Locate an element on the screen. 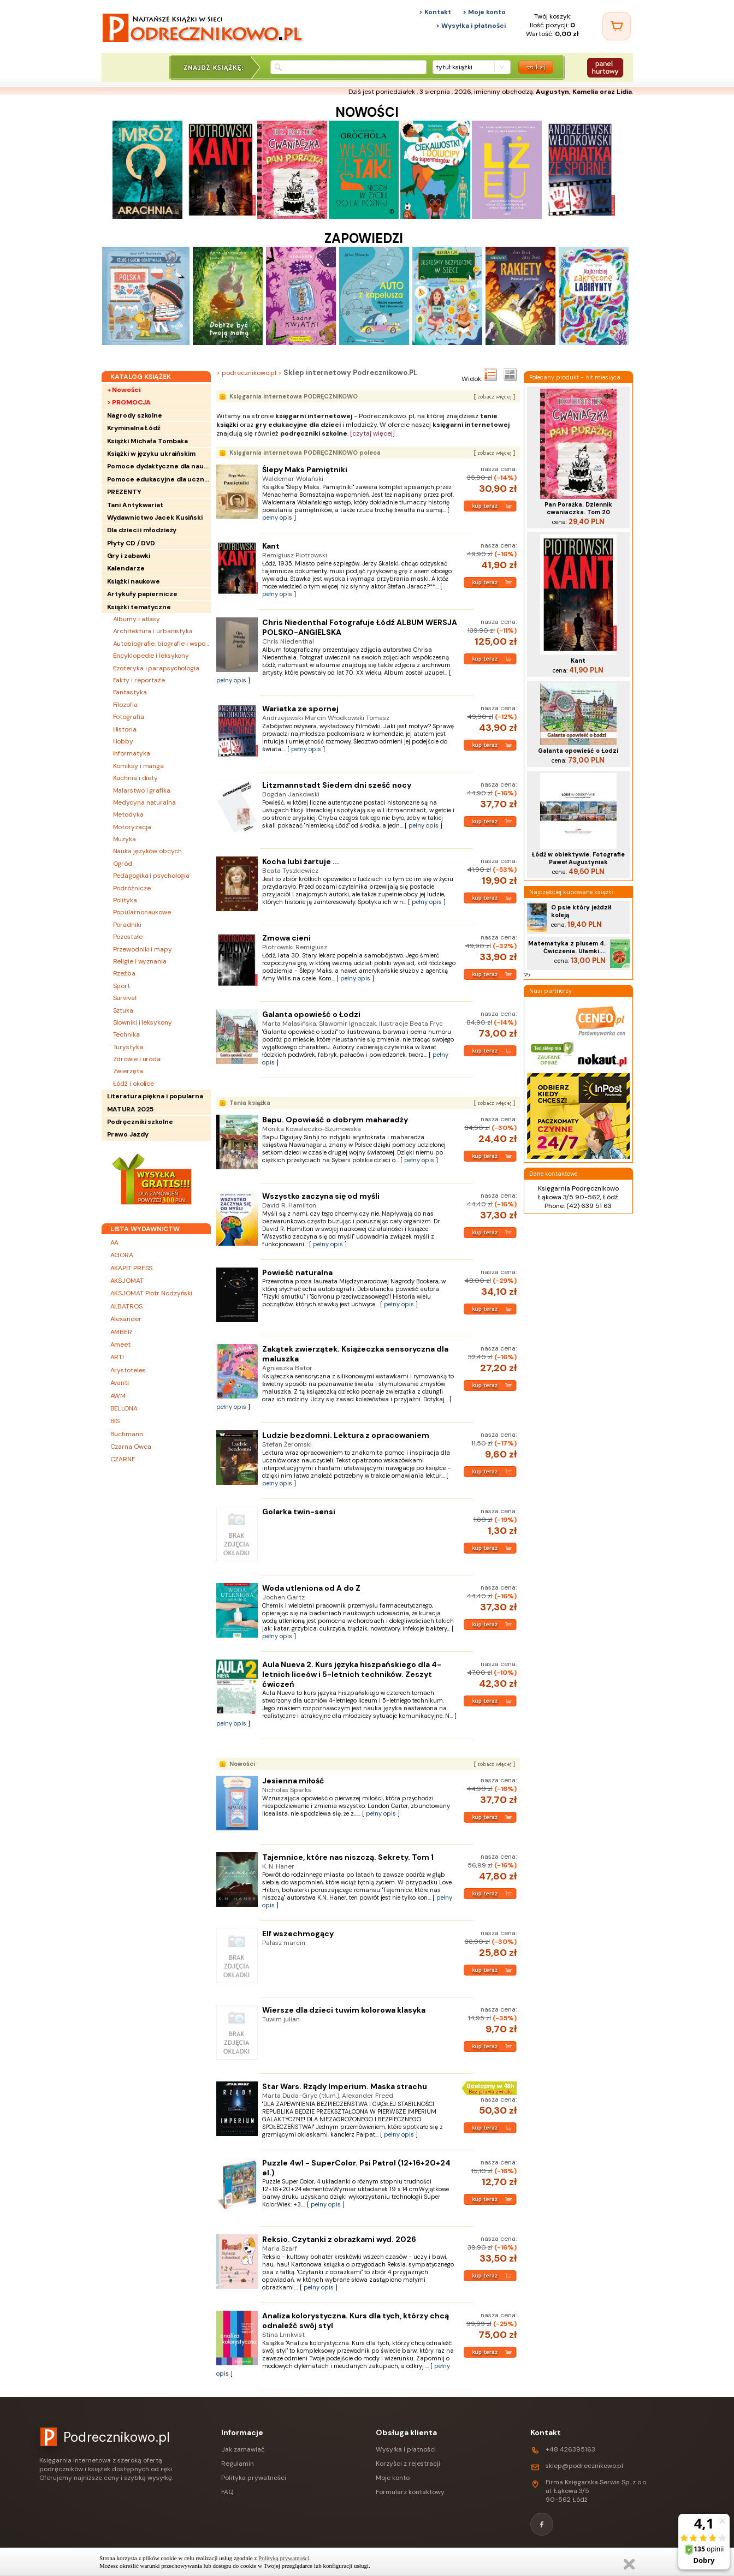  Słowniki i leksykony is located at coordinates (142, 1022).